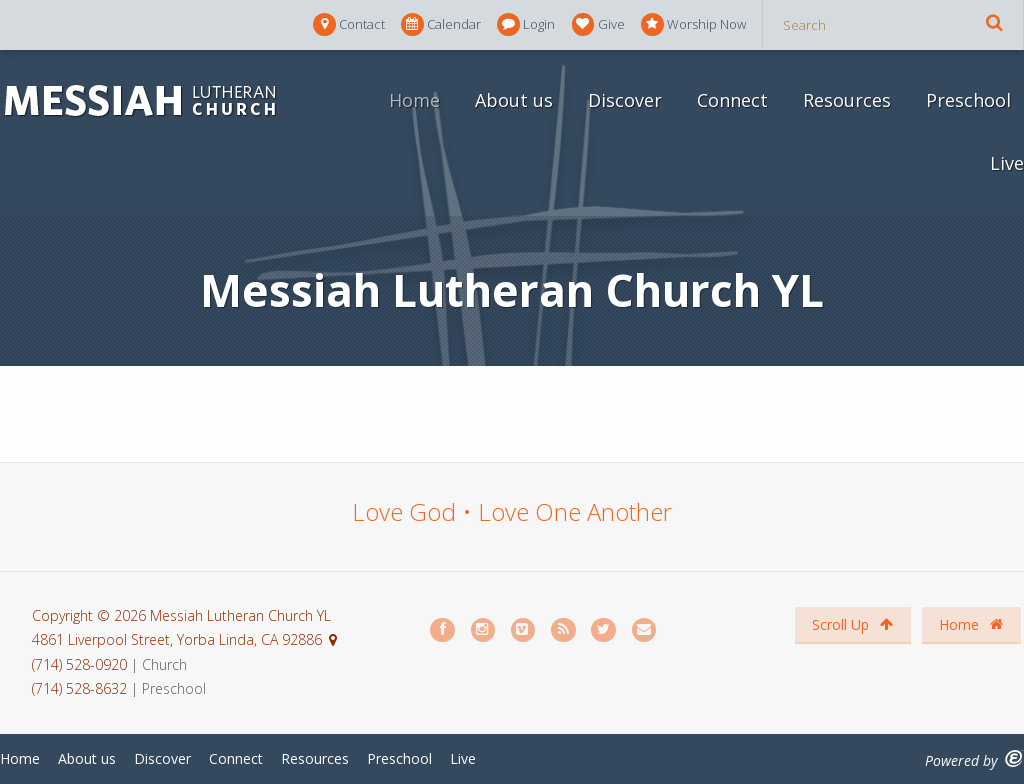 The image size is (1024, 784). What do you see at coordinates (852, 624) in the screenshot?
I see `Scroll Up` at bounding box center [852, 624].